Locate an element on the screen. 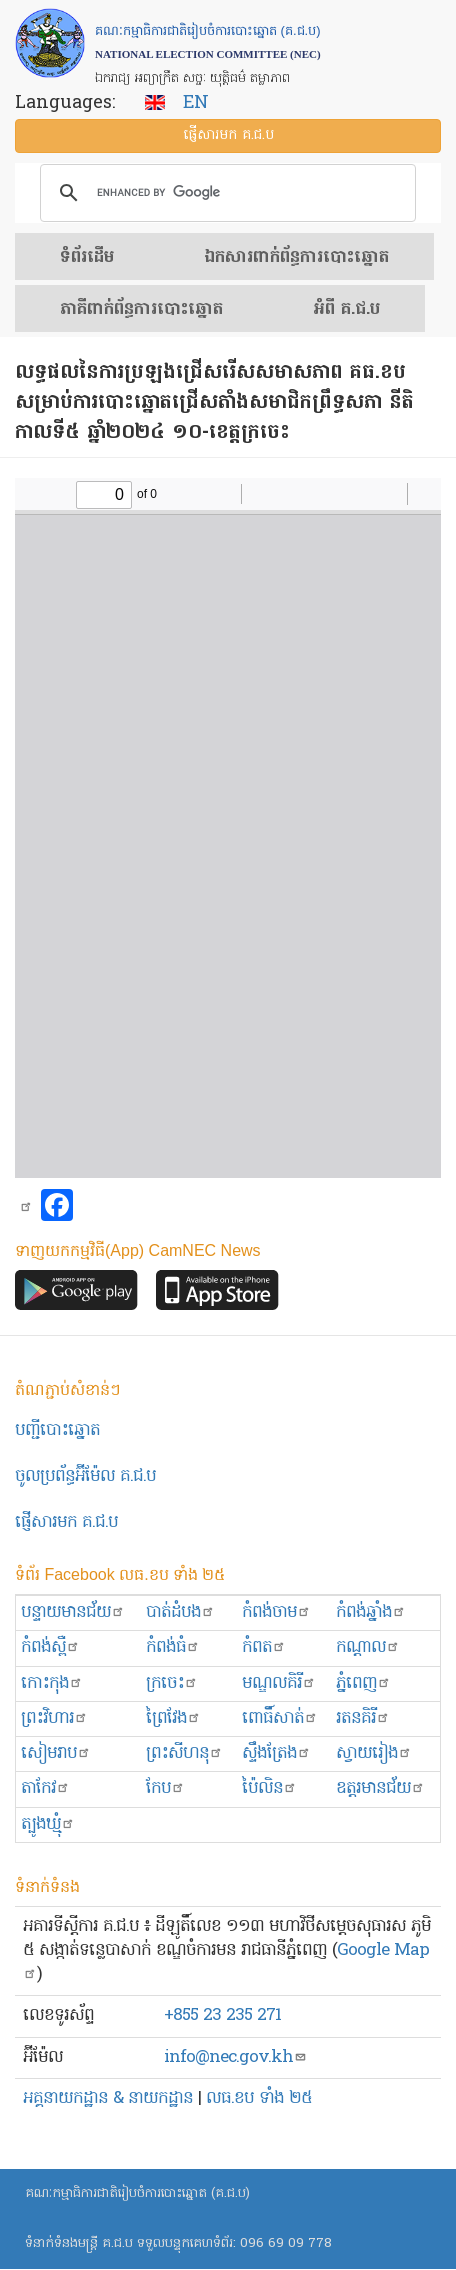  ភ្នំពេញ is located at coordinates (363, 1683).